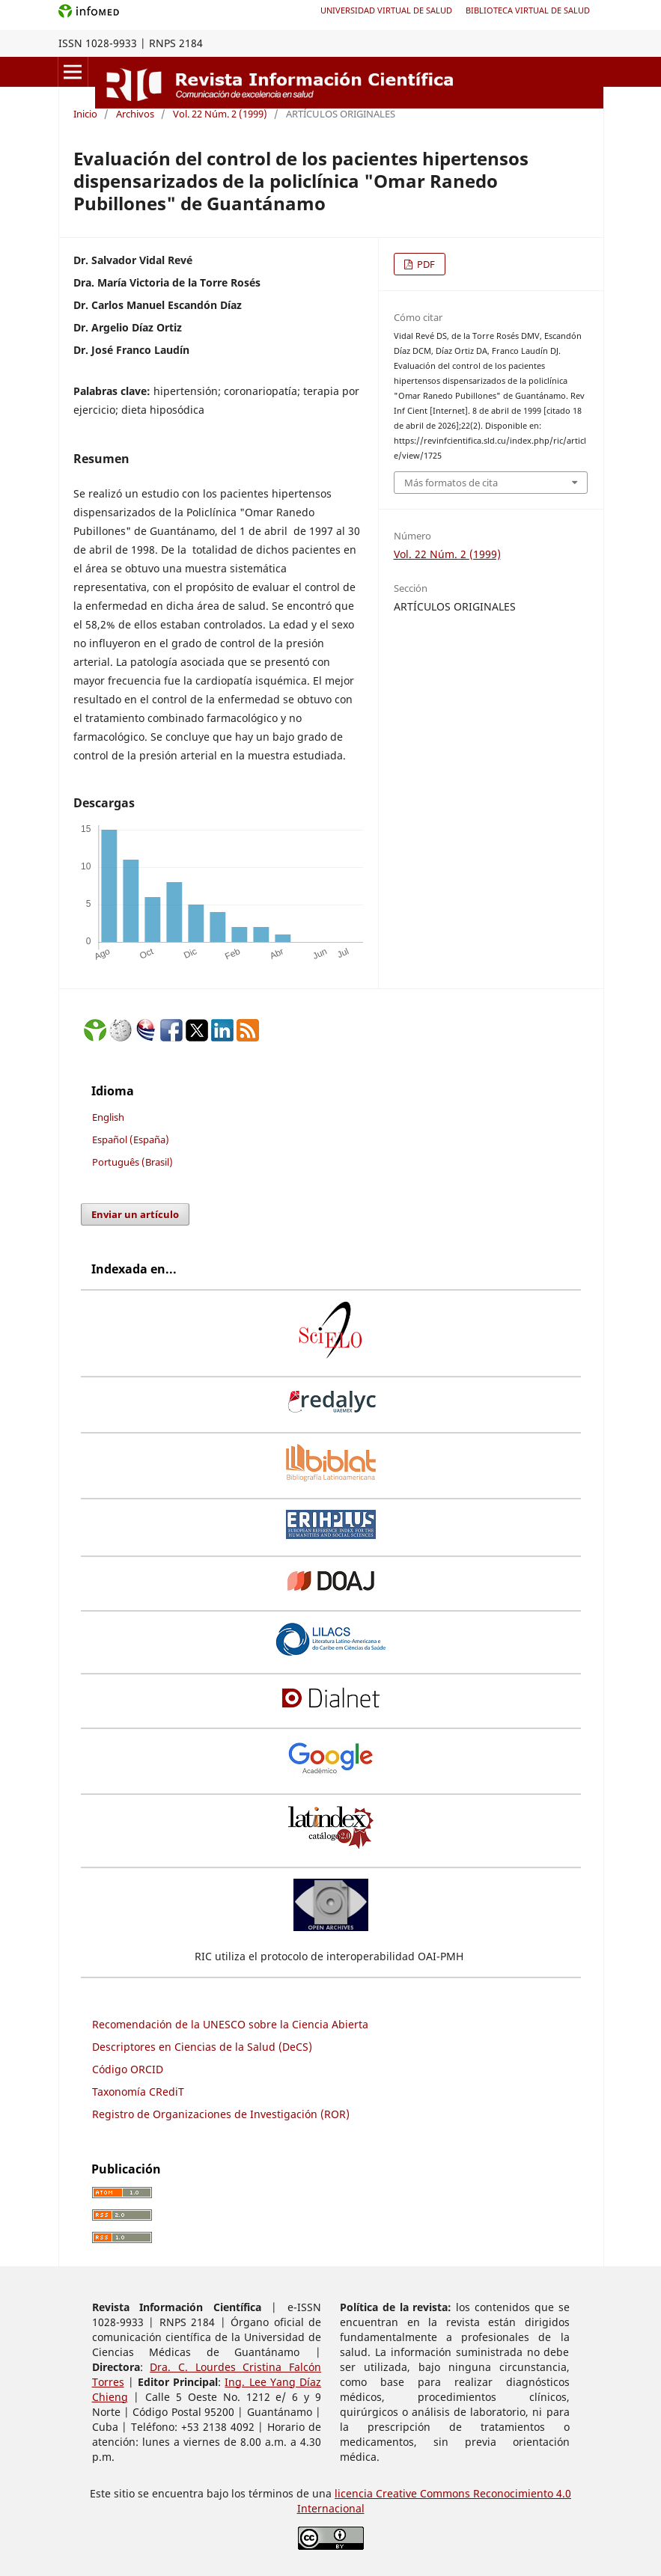 This screenshot has width=661, height=2576. I want to click on Universidad Virtual de Salud, so click(386, 10).